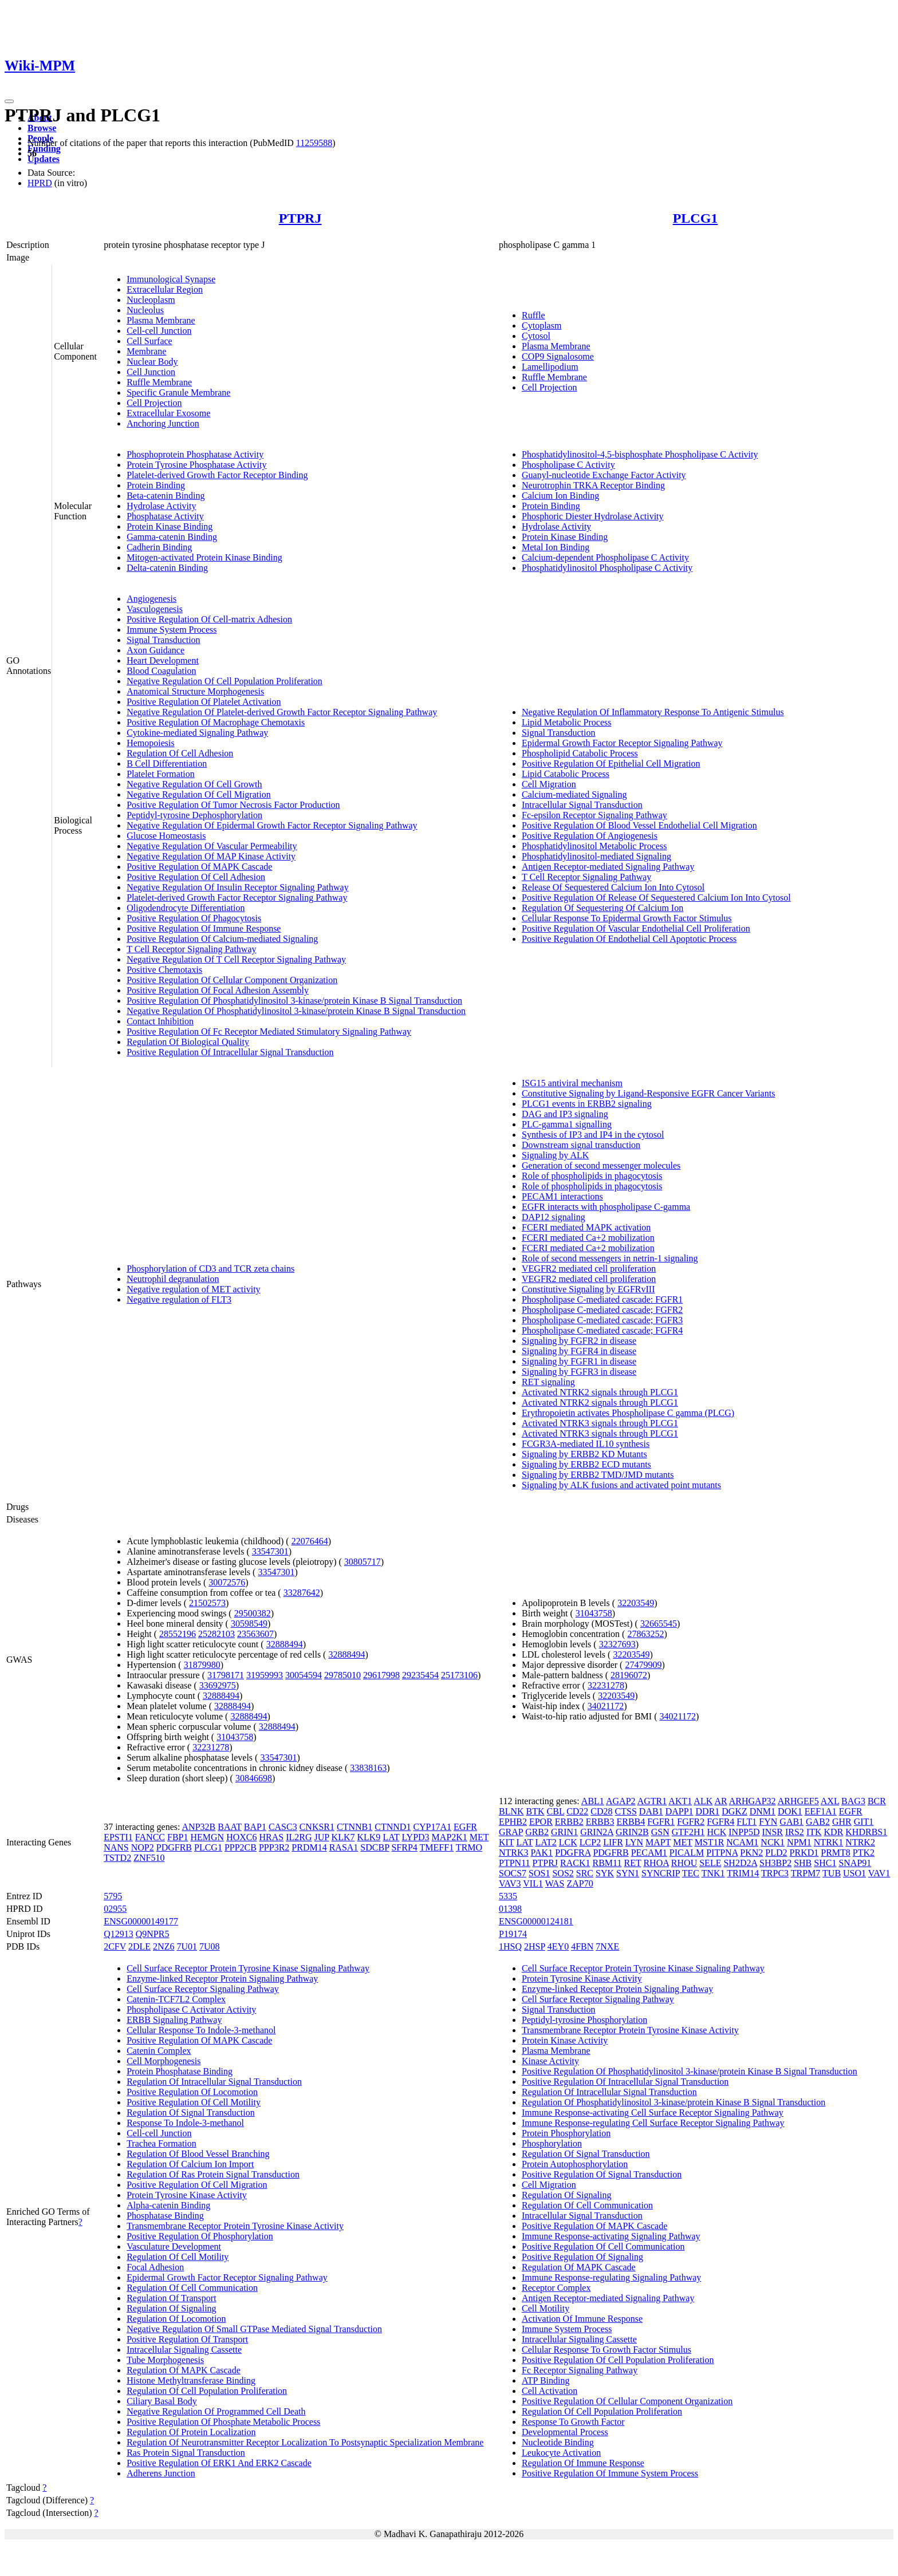 The width and height of the screenshot is (898, 2576). I want to click on Immune Response-regulating Cell Surface Receptor Signaling Pathway, so click(653, 2123).